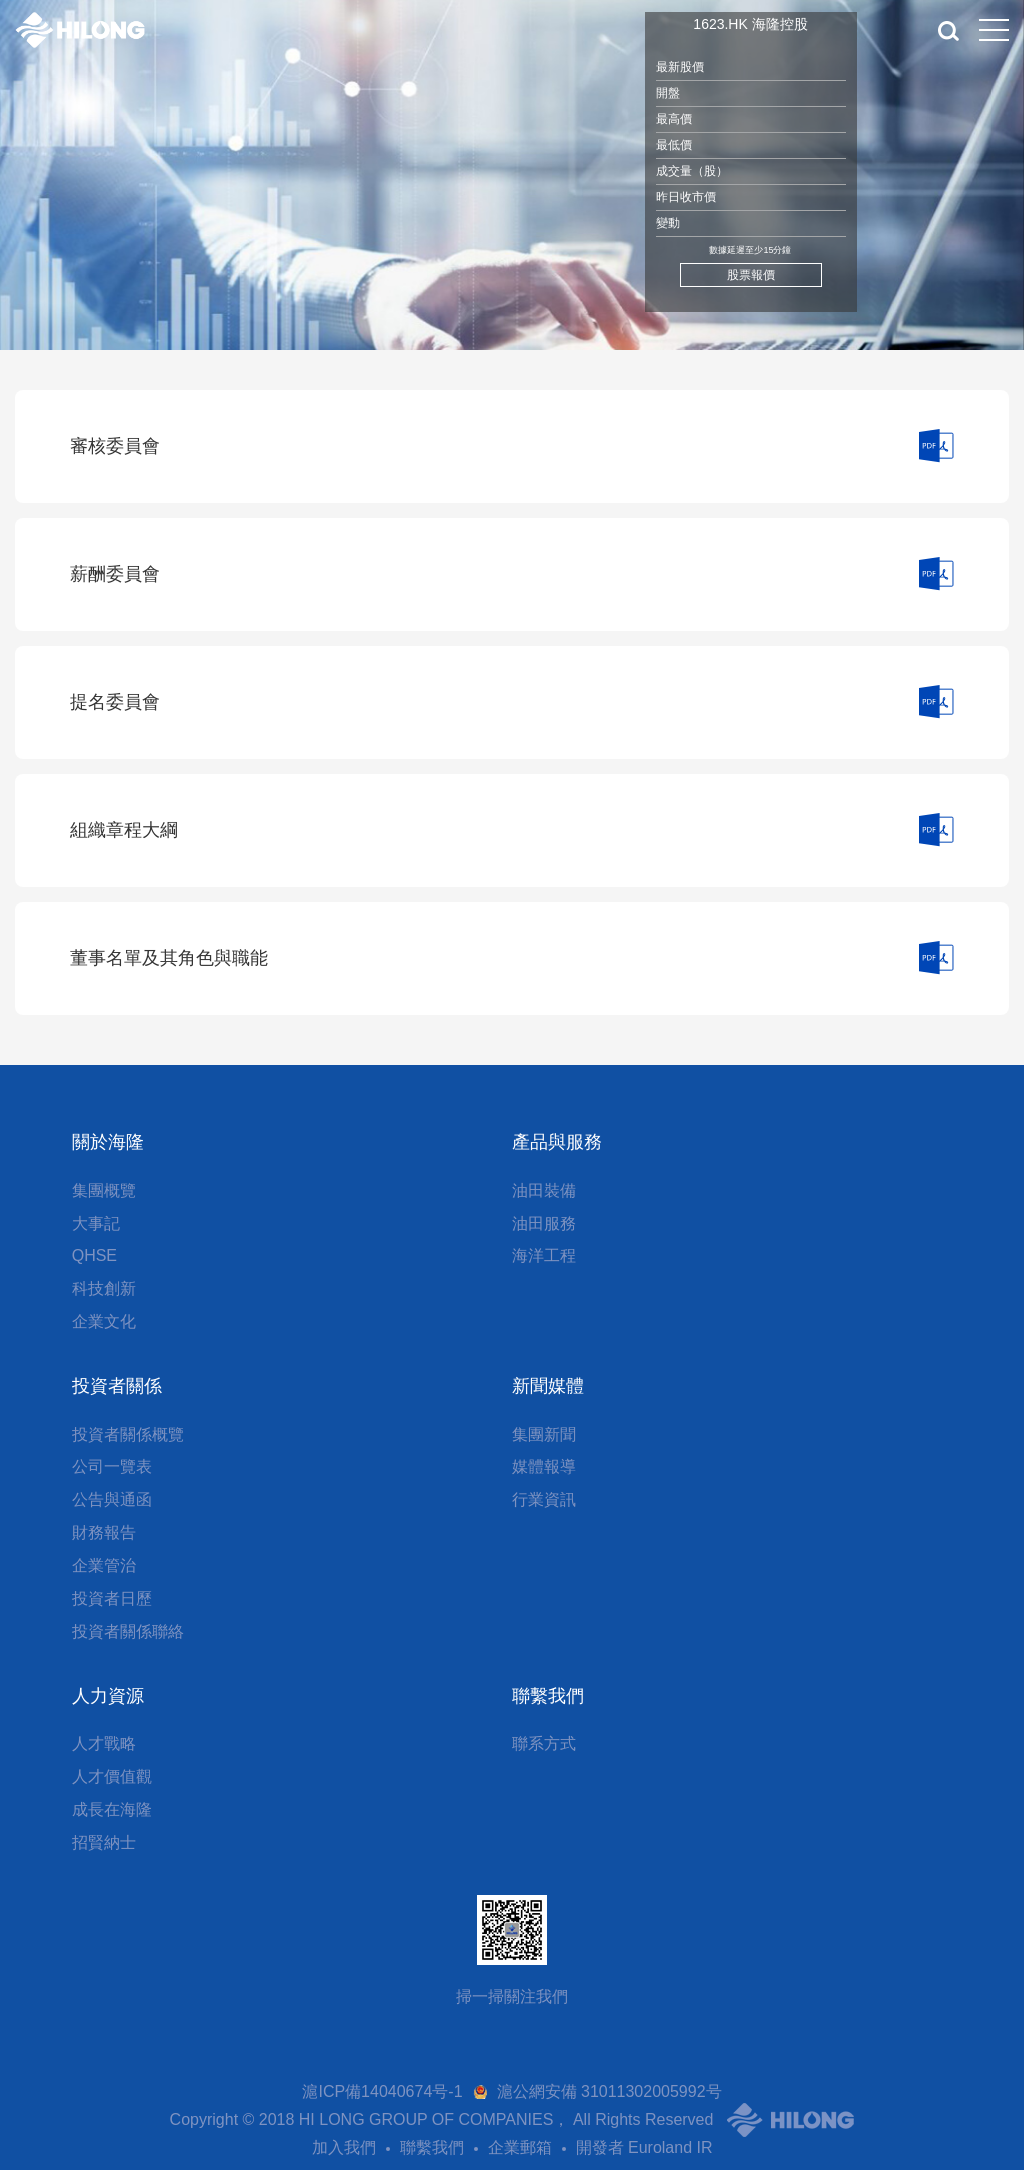 This screenshot has height=2170, width=1024. Describe the element at coordinates (112, 1466) in the screenshot. I see `公司一覽表` at that location.